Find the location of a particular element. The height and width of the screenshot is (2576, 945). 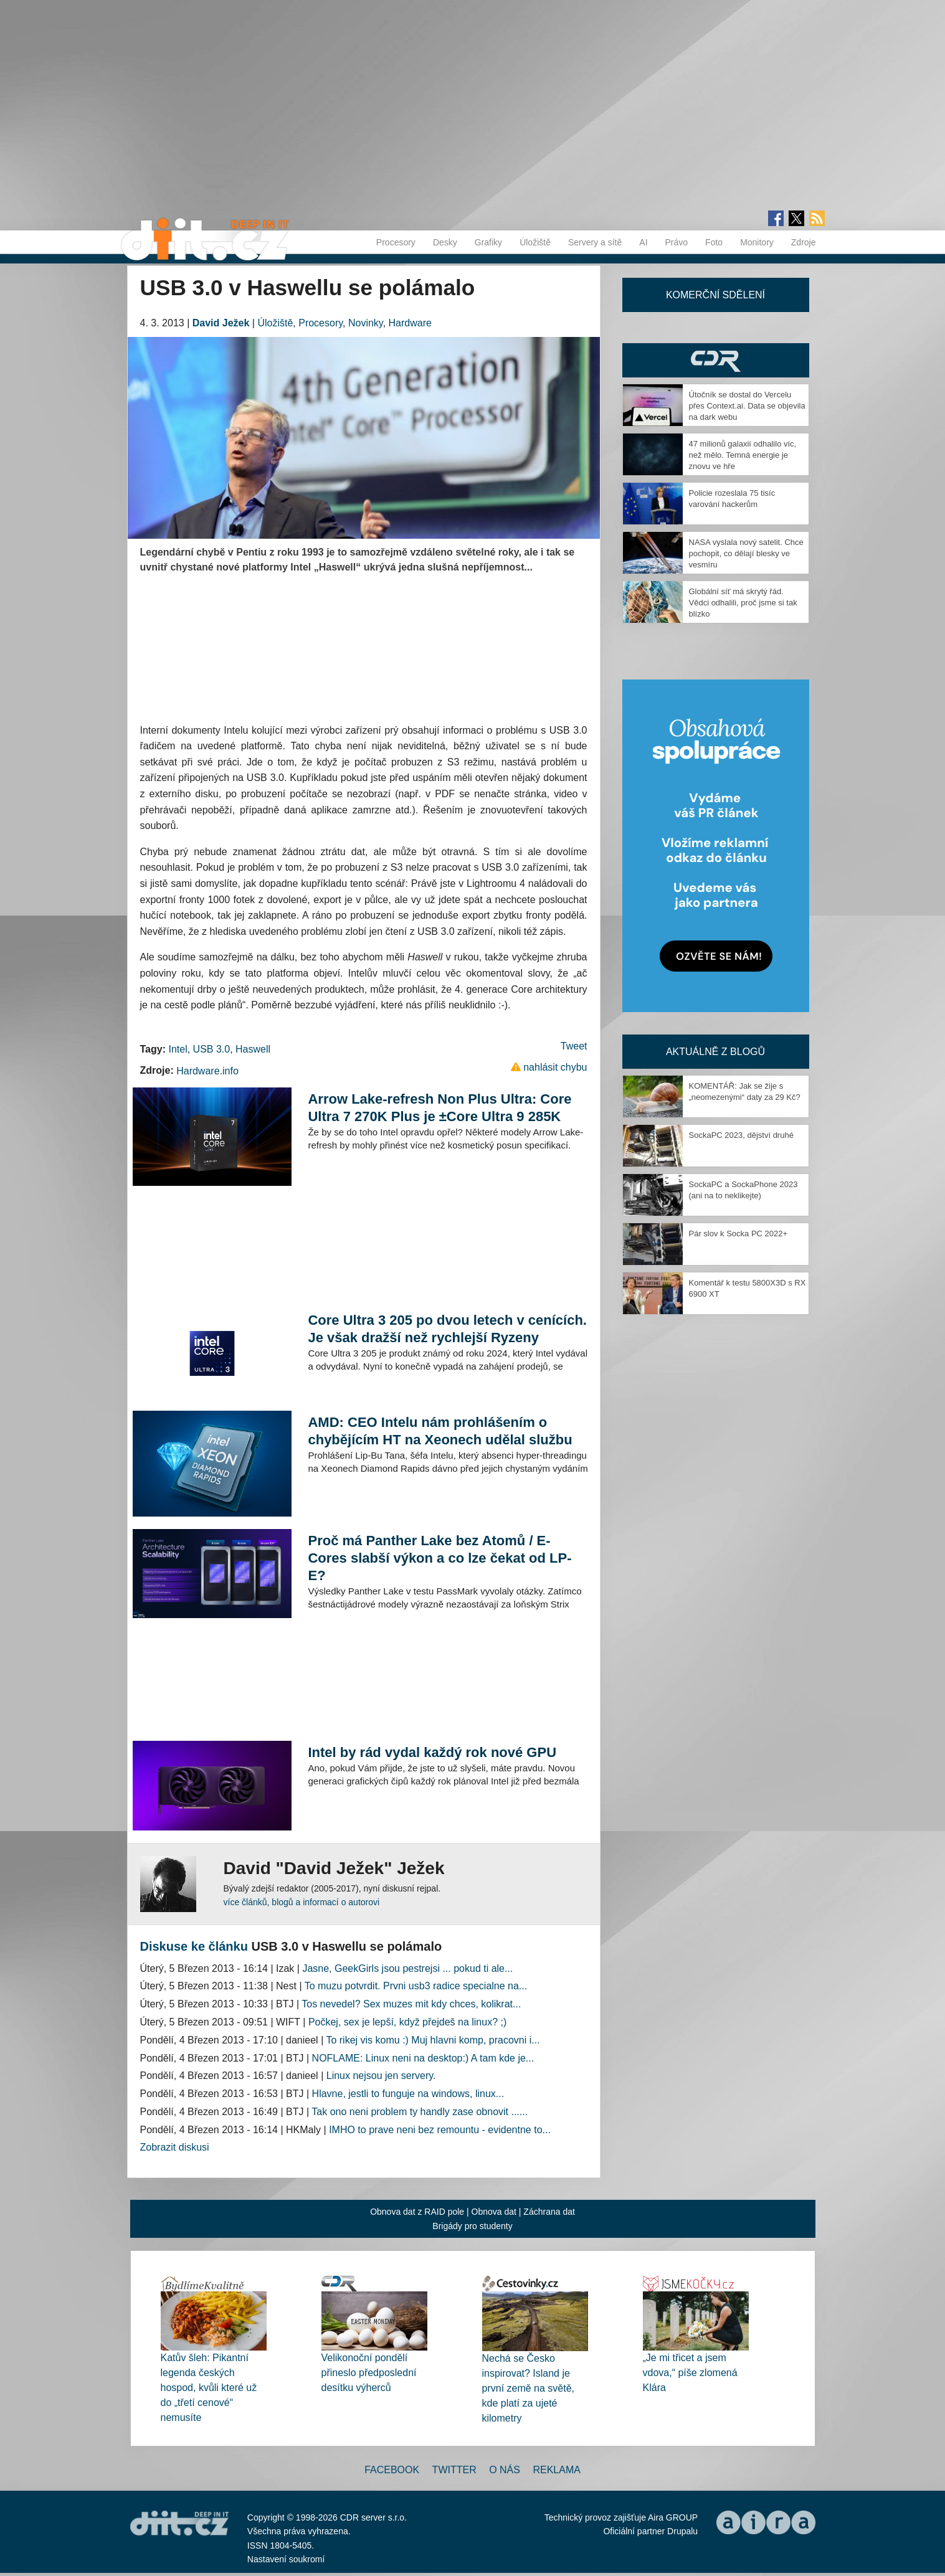

Nastavení soukromí is located at coordinates (286, 2559).